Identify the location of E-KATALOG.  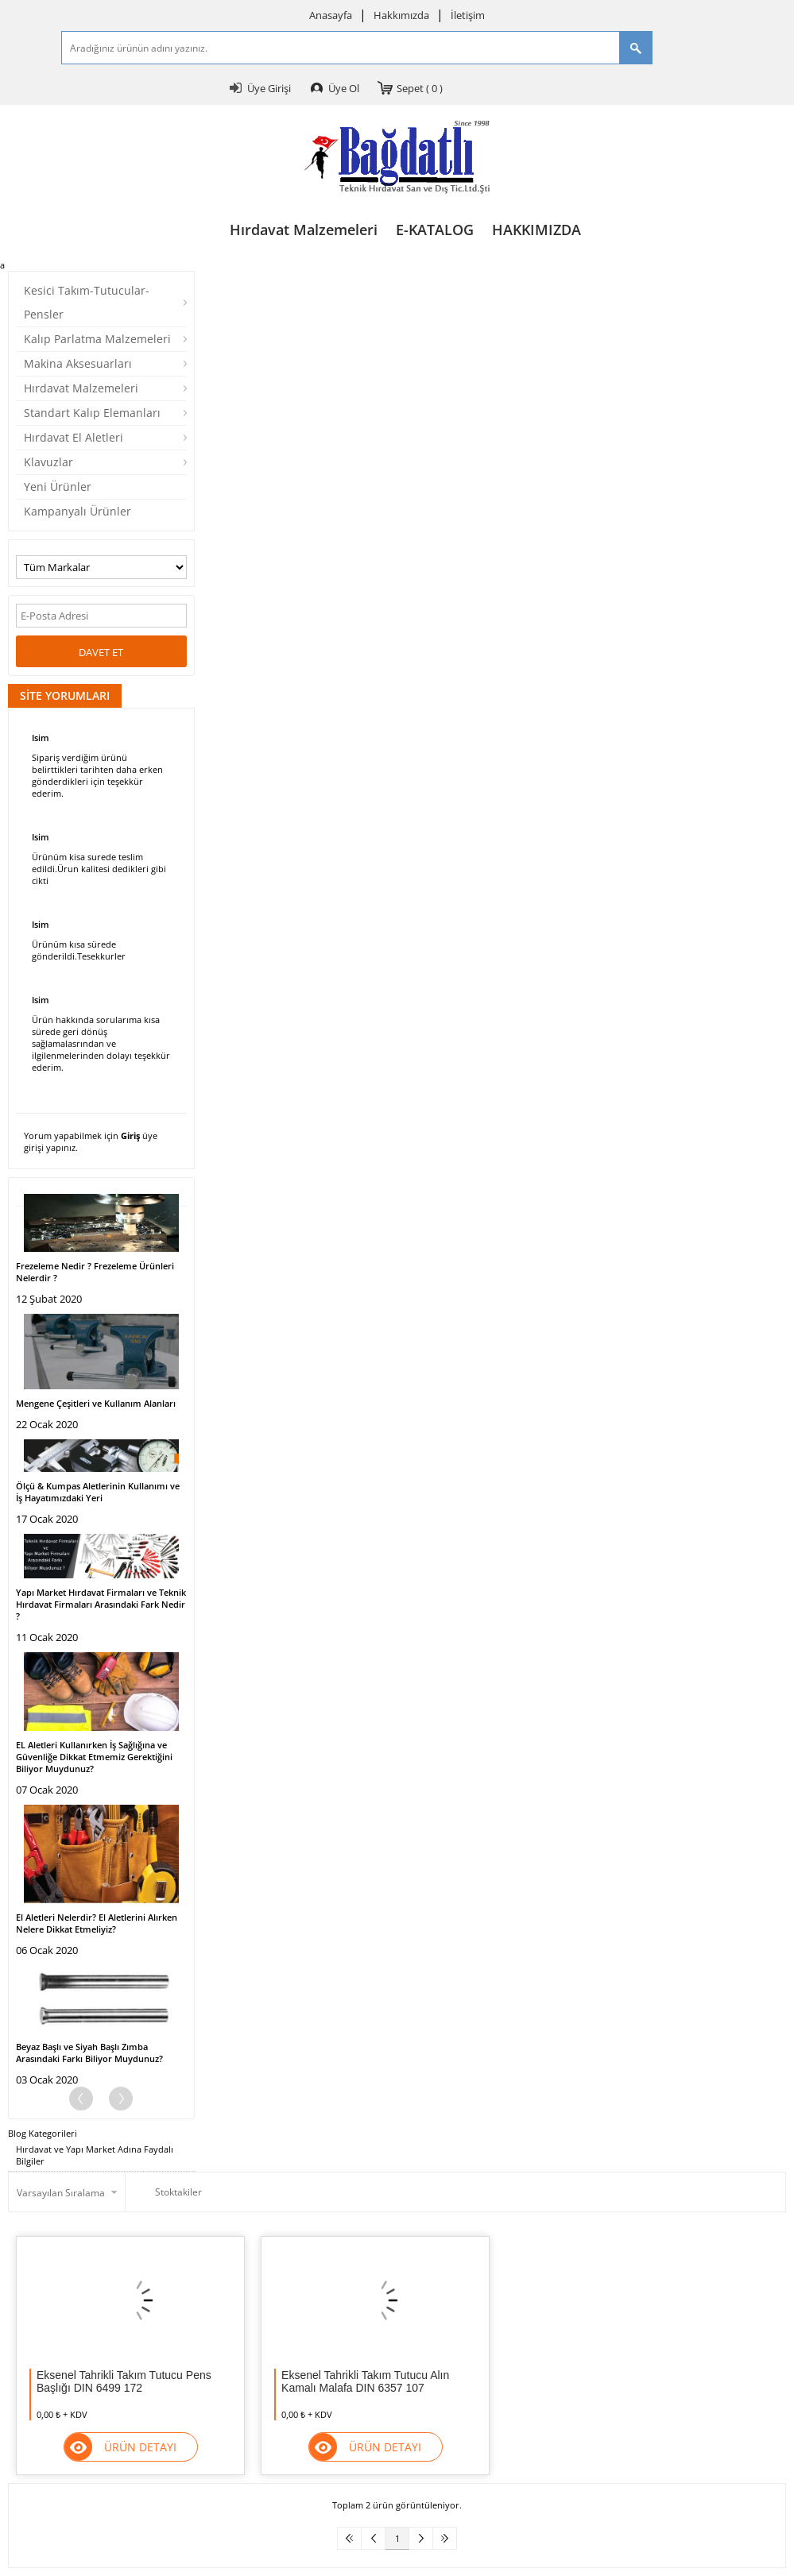
(435, 229).